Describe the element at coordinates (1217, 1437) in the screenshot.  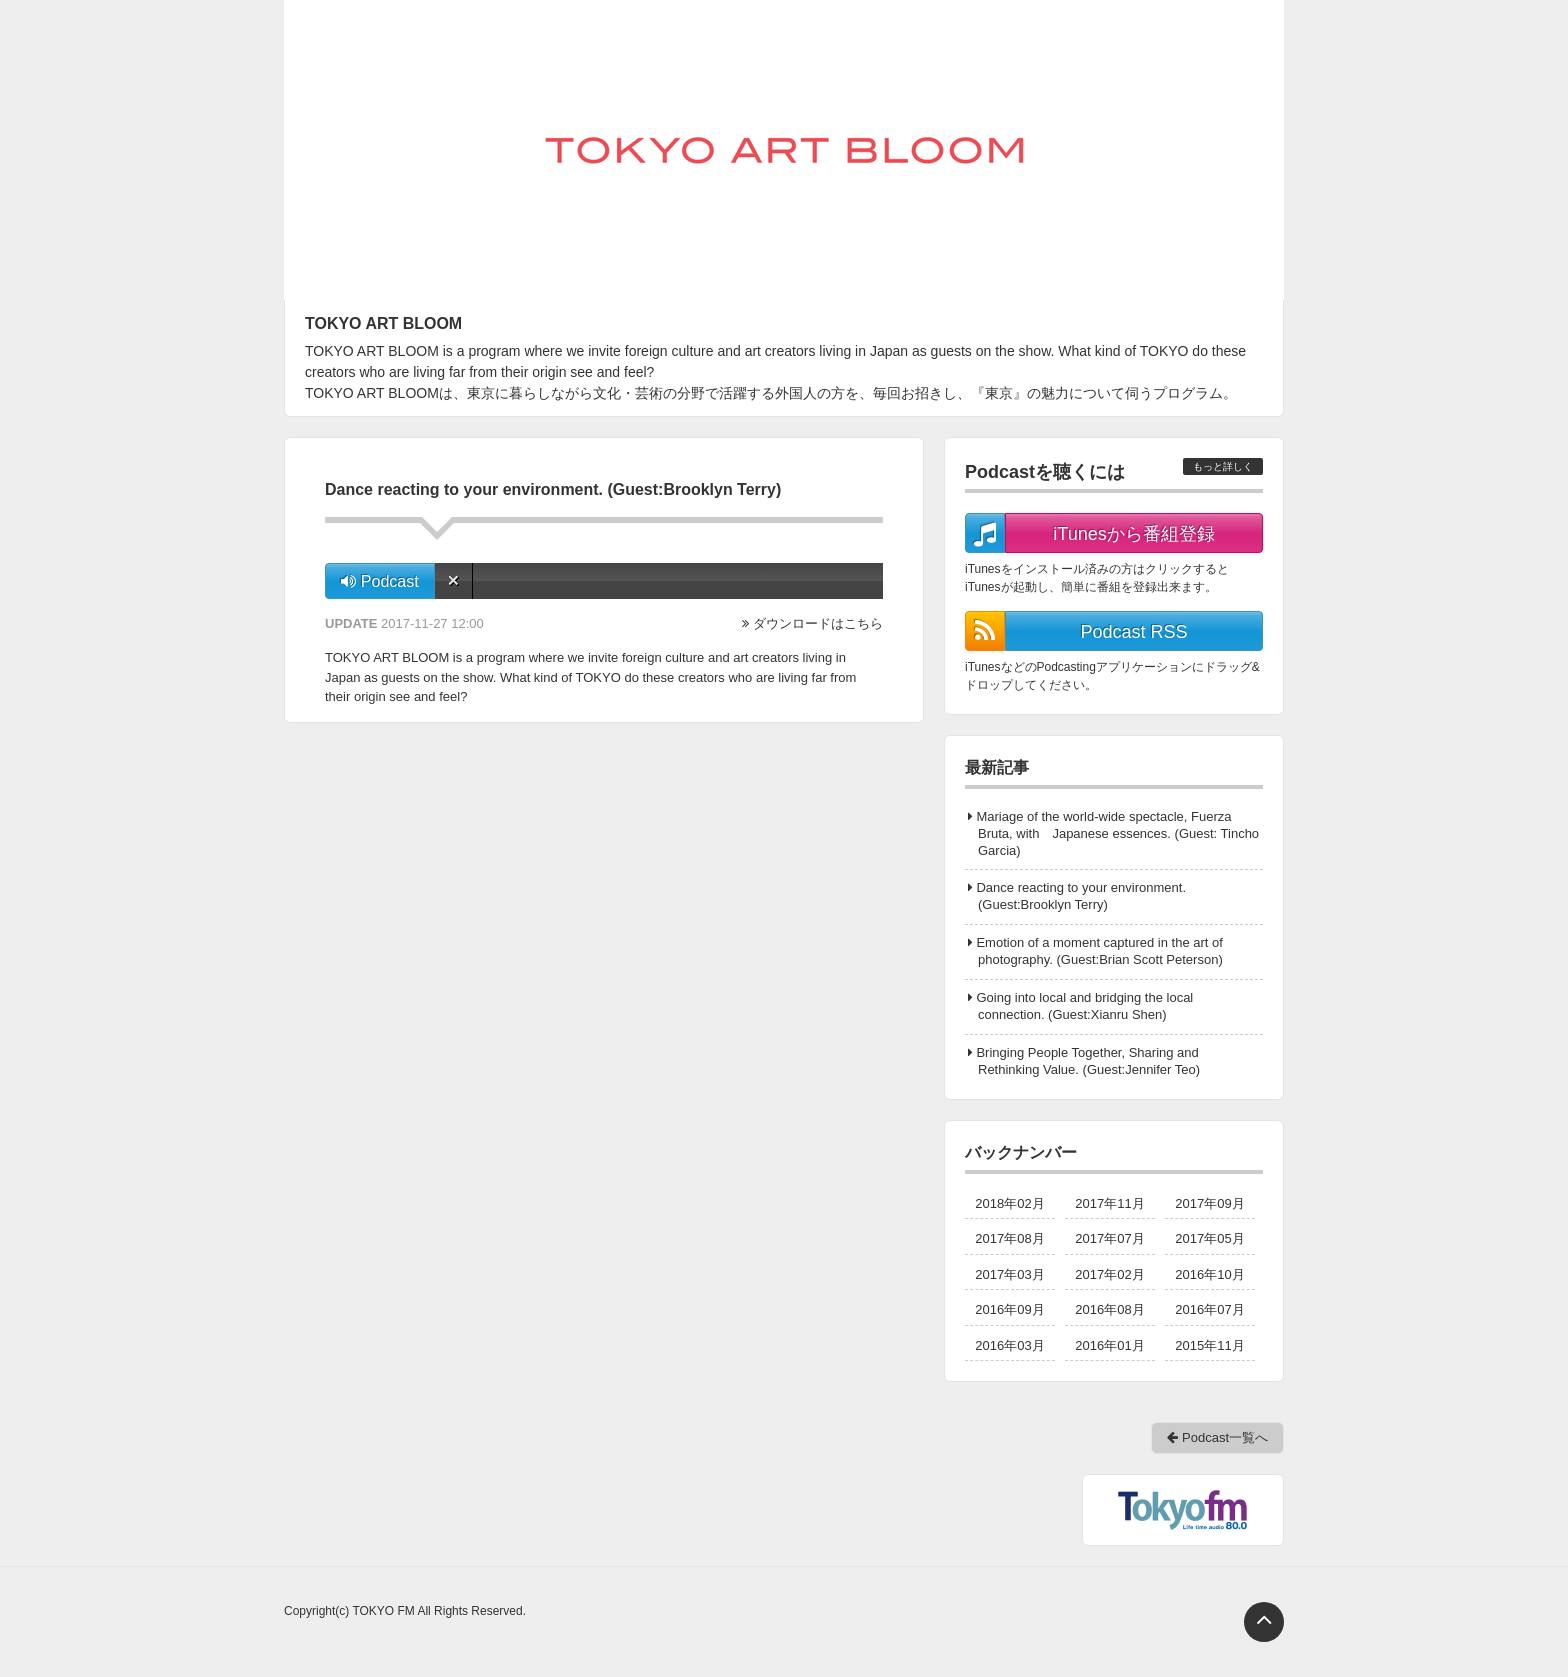
I see `Podcast一覧へ` at that location.